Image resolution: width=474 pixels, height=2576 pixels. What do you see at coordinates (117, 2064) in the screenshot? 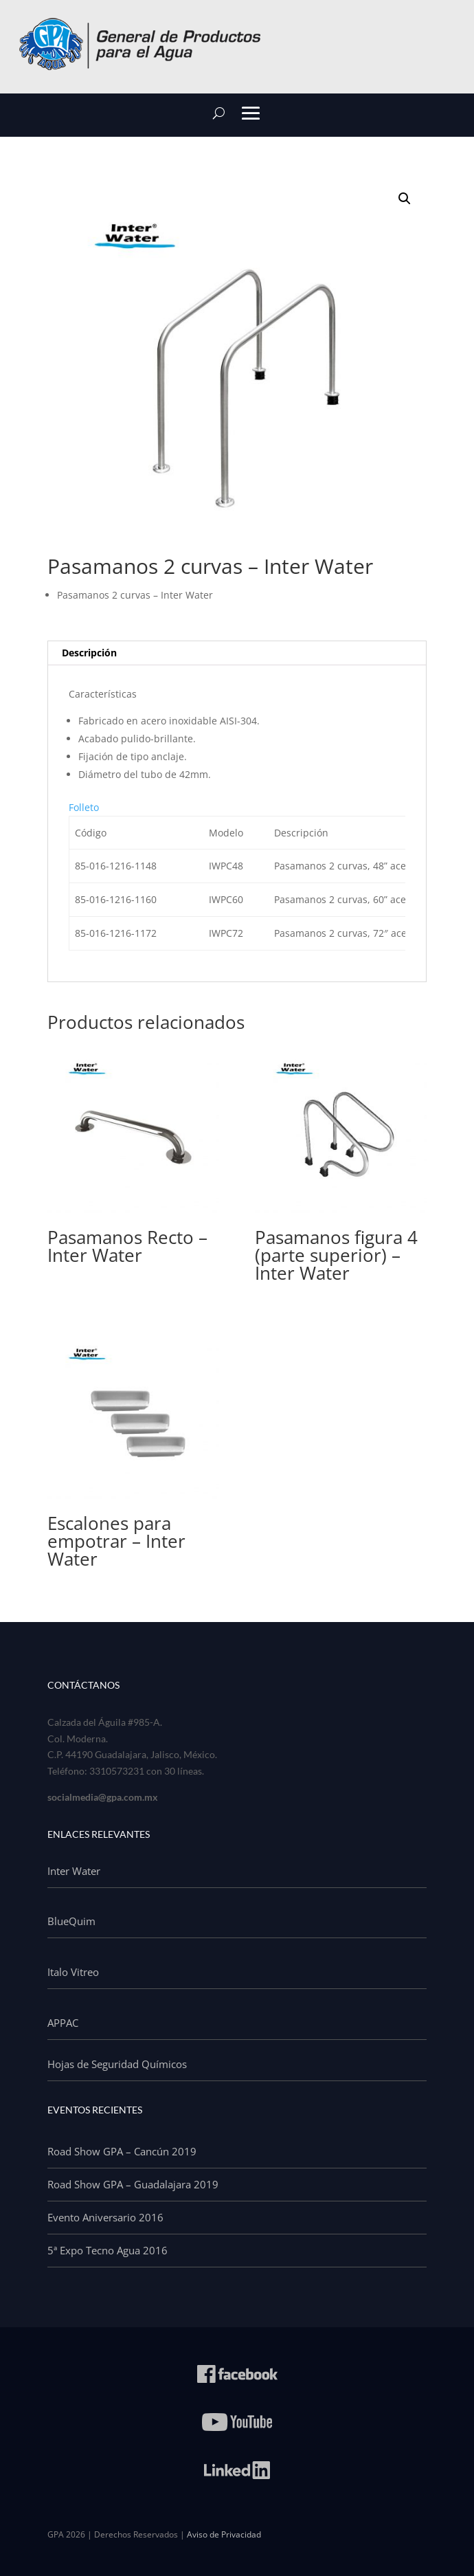
I see `Hojas de Seguridad Químicos` at bounding box center [117, 2064].